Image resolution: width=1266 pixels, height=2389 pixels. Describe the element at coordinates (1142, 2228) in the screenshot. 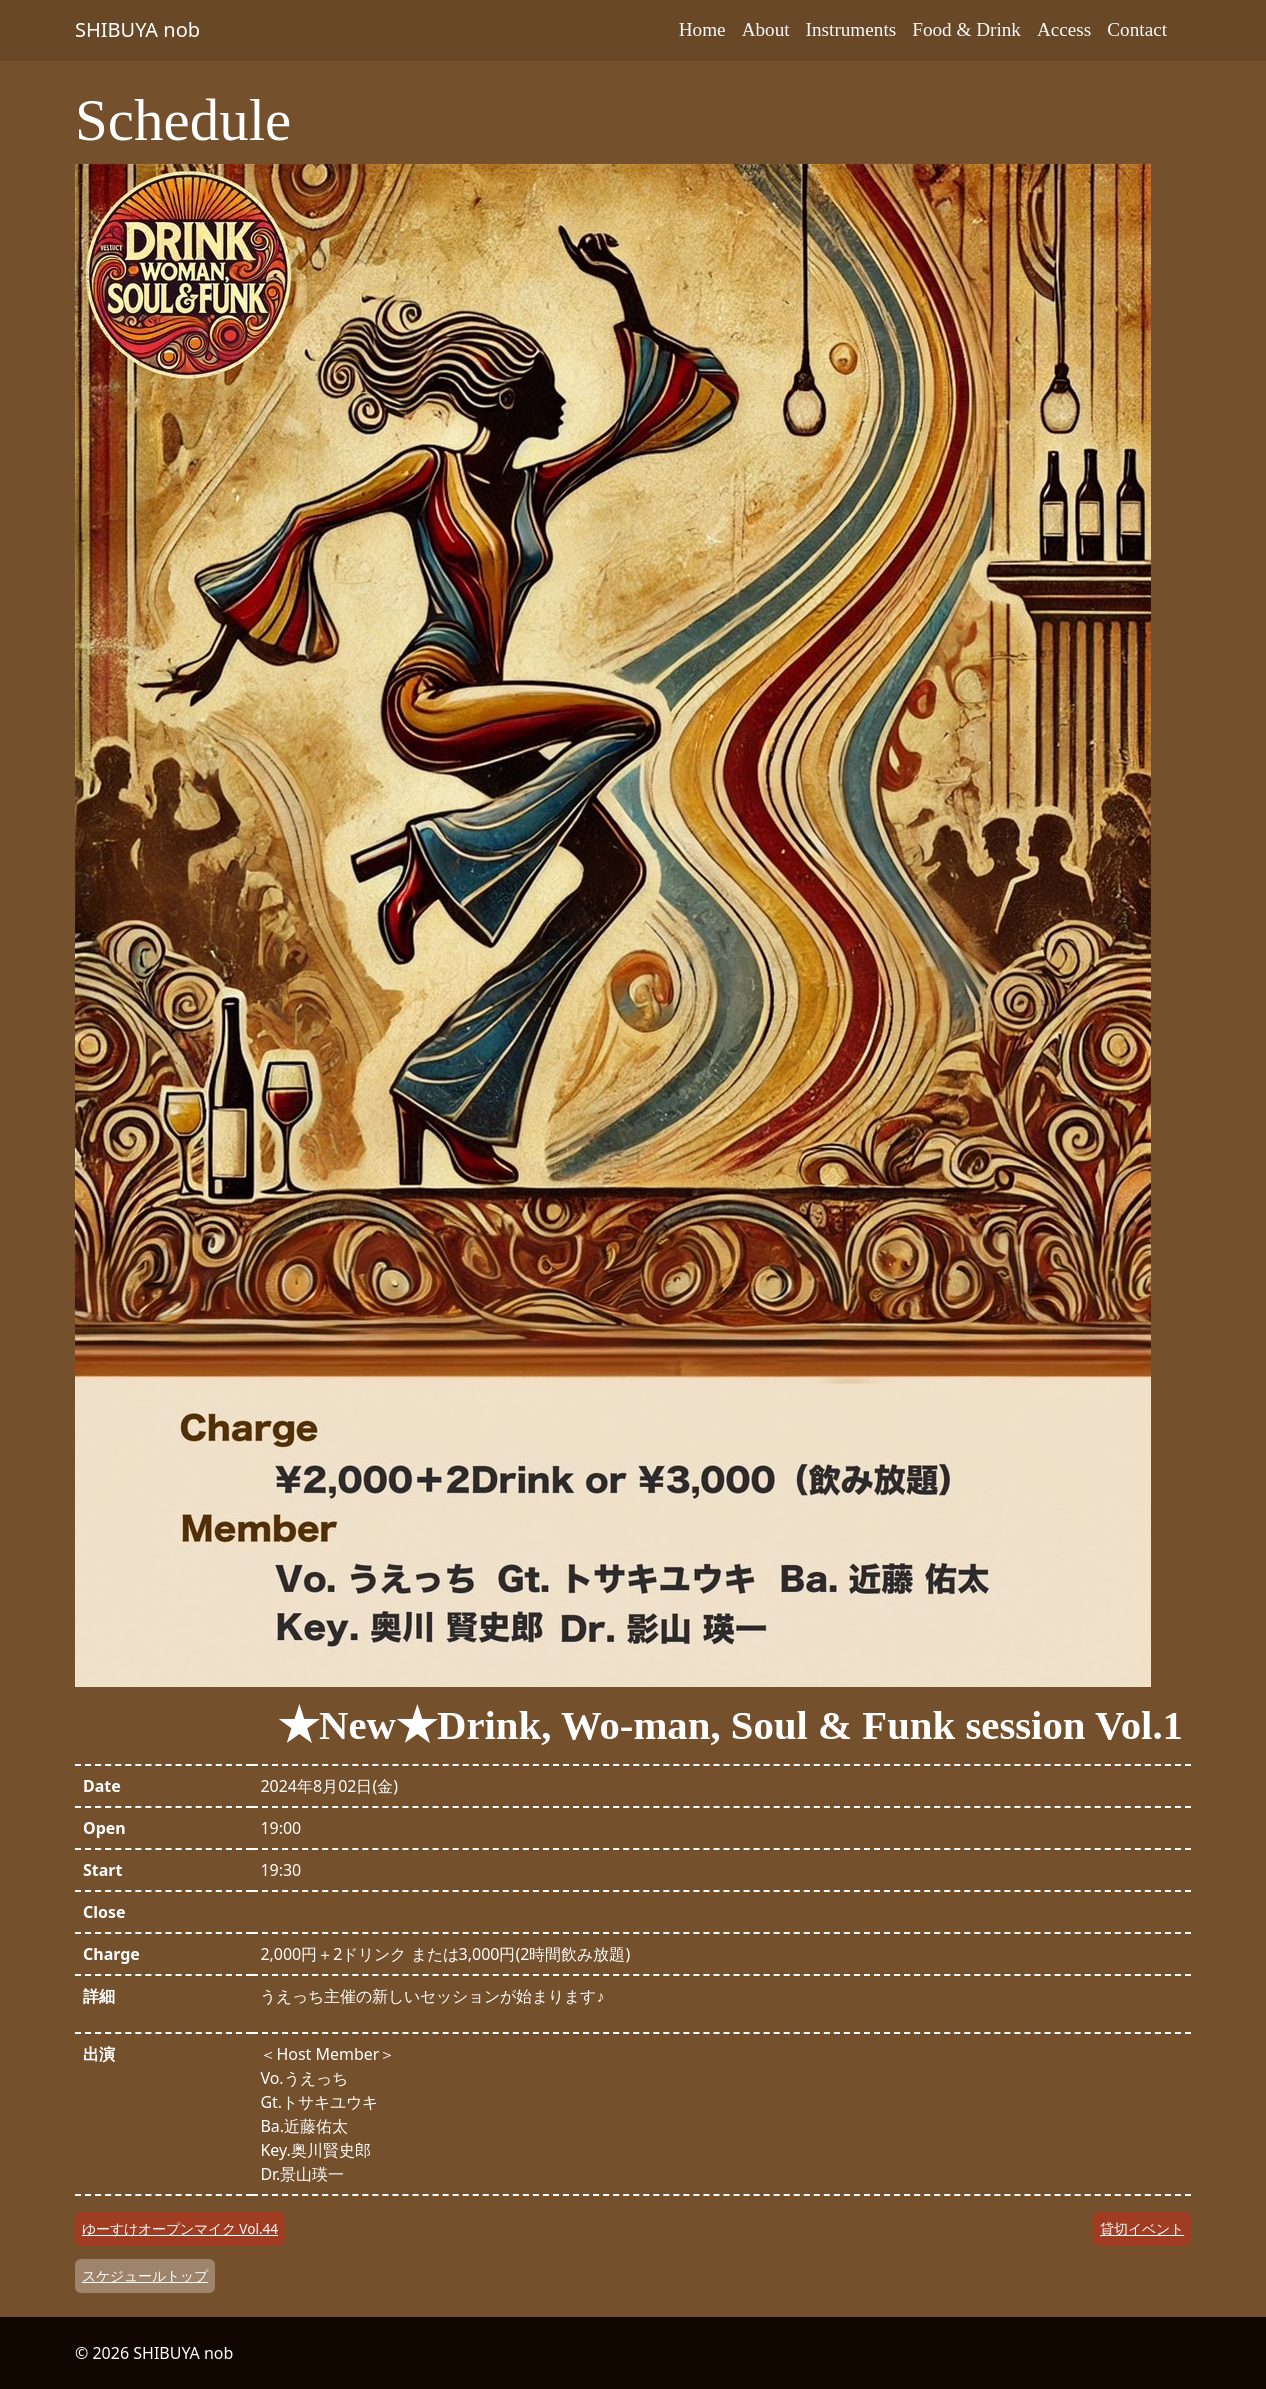

I see `貸切イベント` at that location.